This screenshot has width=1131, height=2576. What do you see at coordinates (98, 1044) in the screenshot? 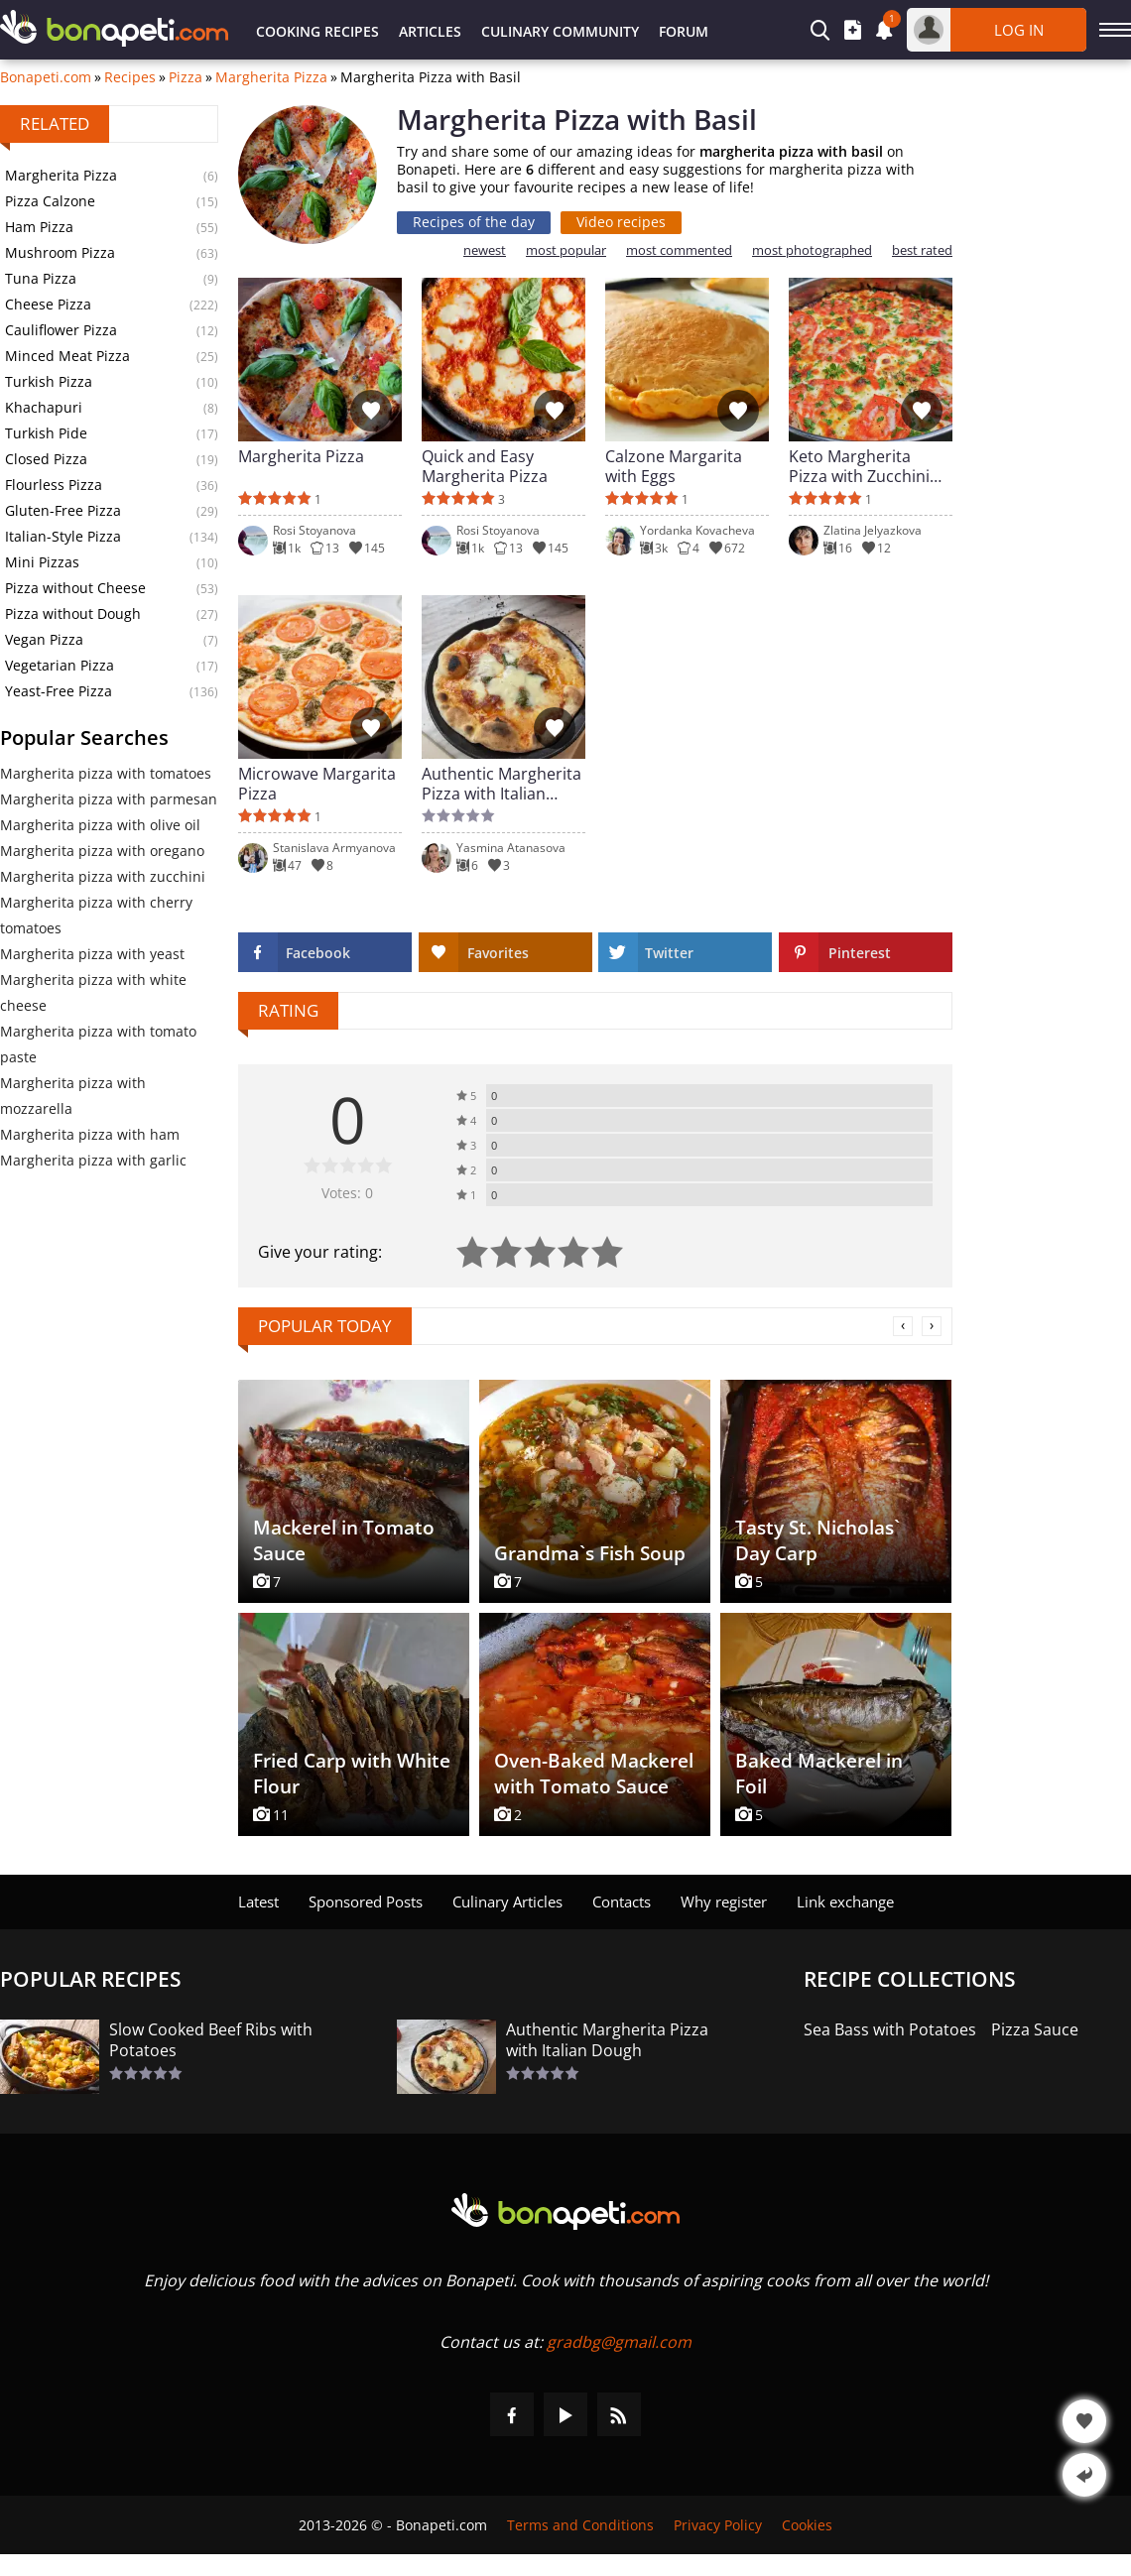
I see `Margherita pizza with tomato paste` at bounding box center [98, 1044].